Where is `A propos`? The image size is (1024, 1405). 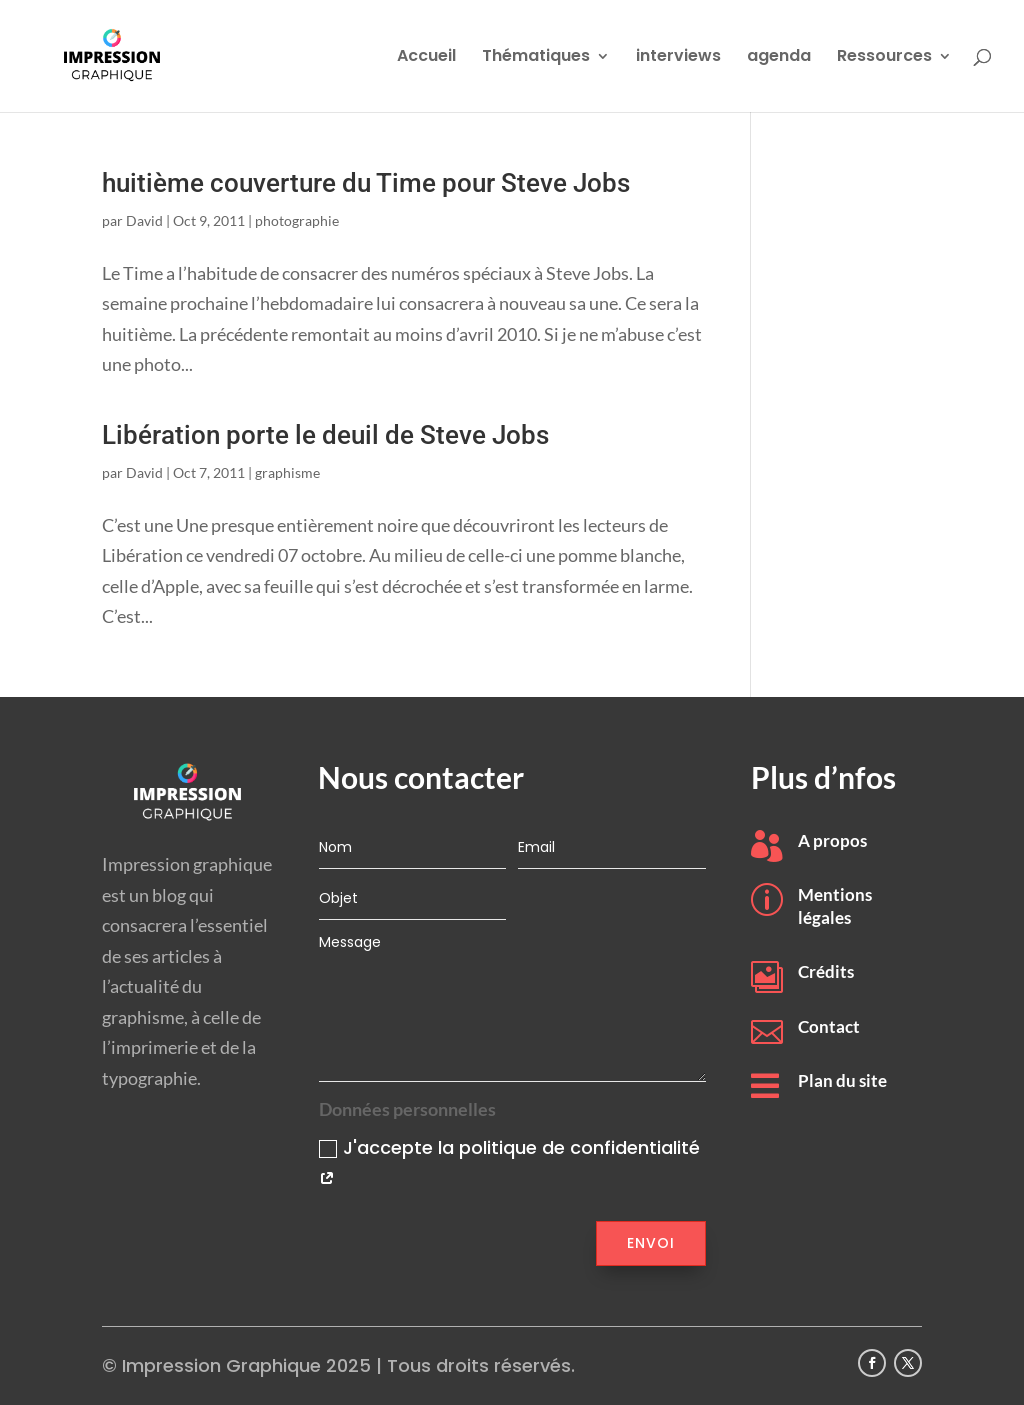 A propos is located at coordinates (832, 840).